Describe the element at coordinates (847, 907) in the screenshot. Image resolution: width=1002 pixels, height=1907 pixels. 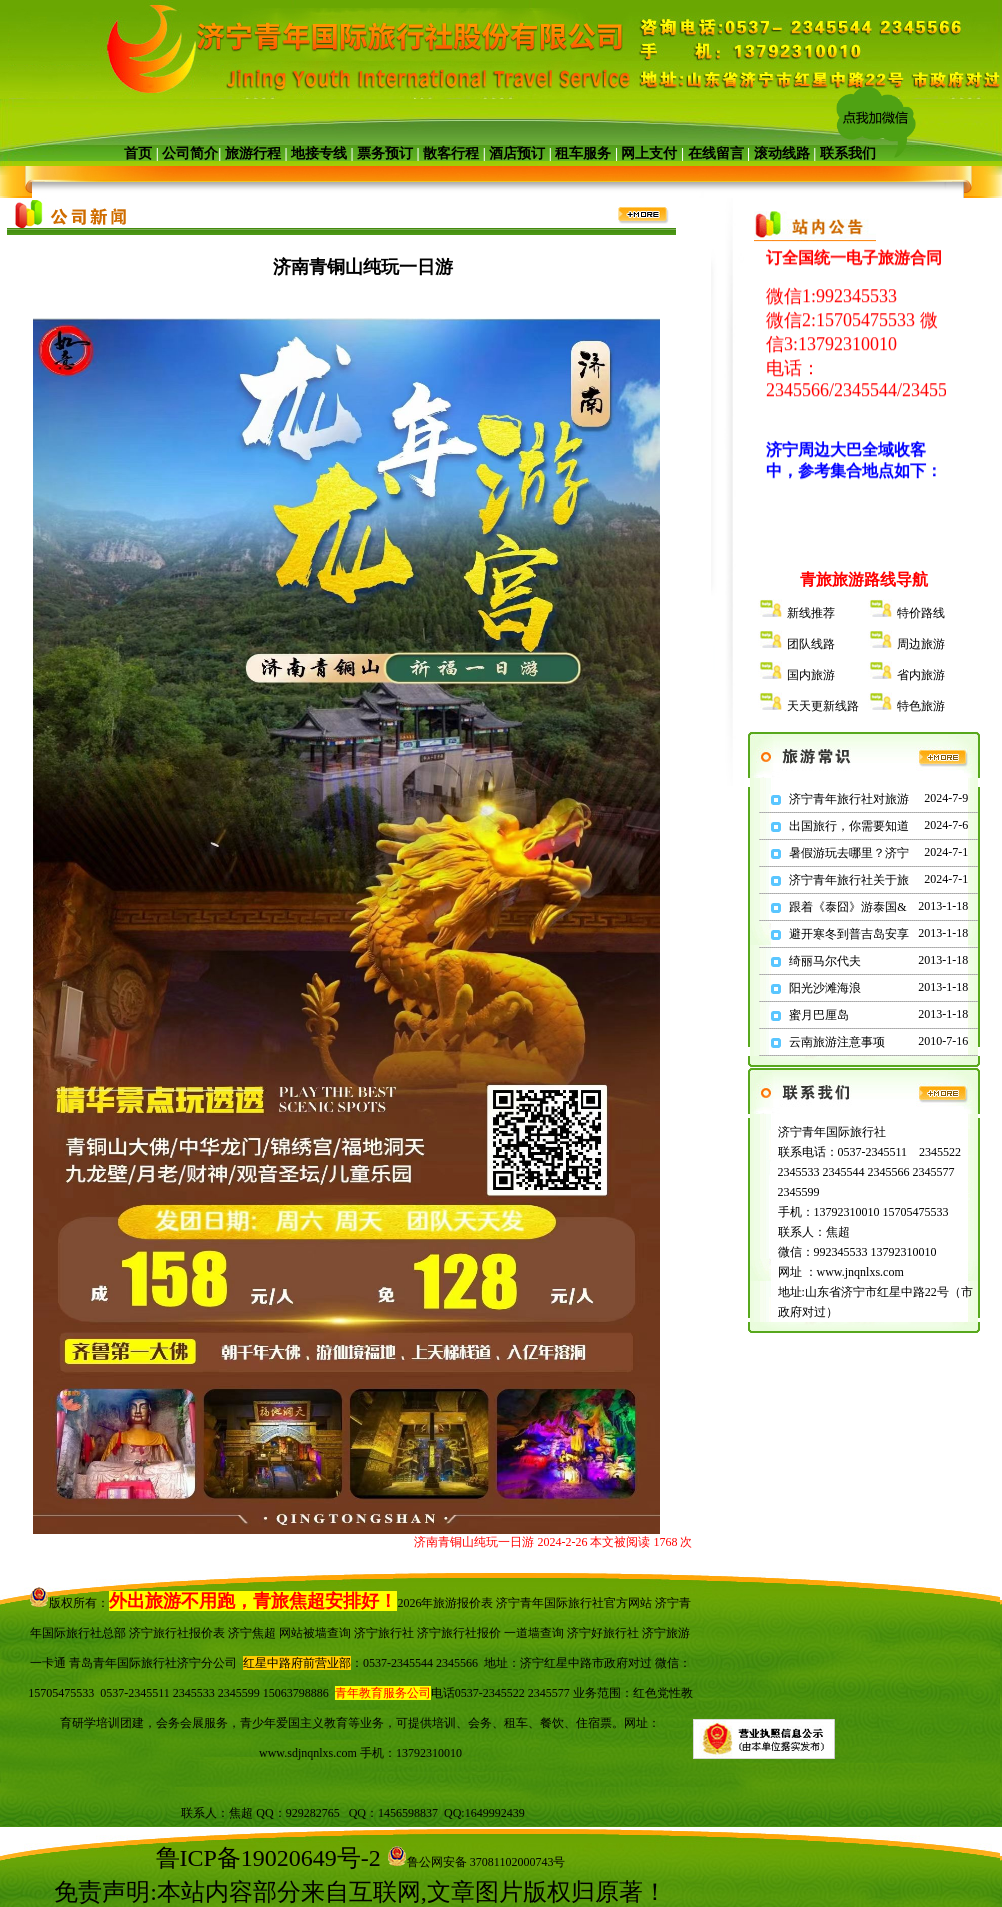
I see `跟着《泰囧》游泰国&` at that location.